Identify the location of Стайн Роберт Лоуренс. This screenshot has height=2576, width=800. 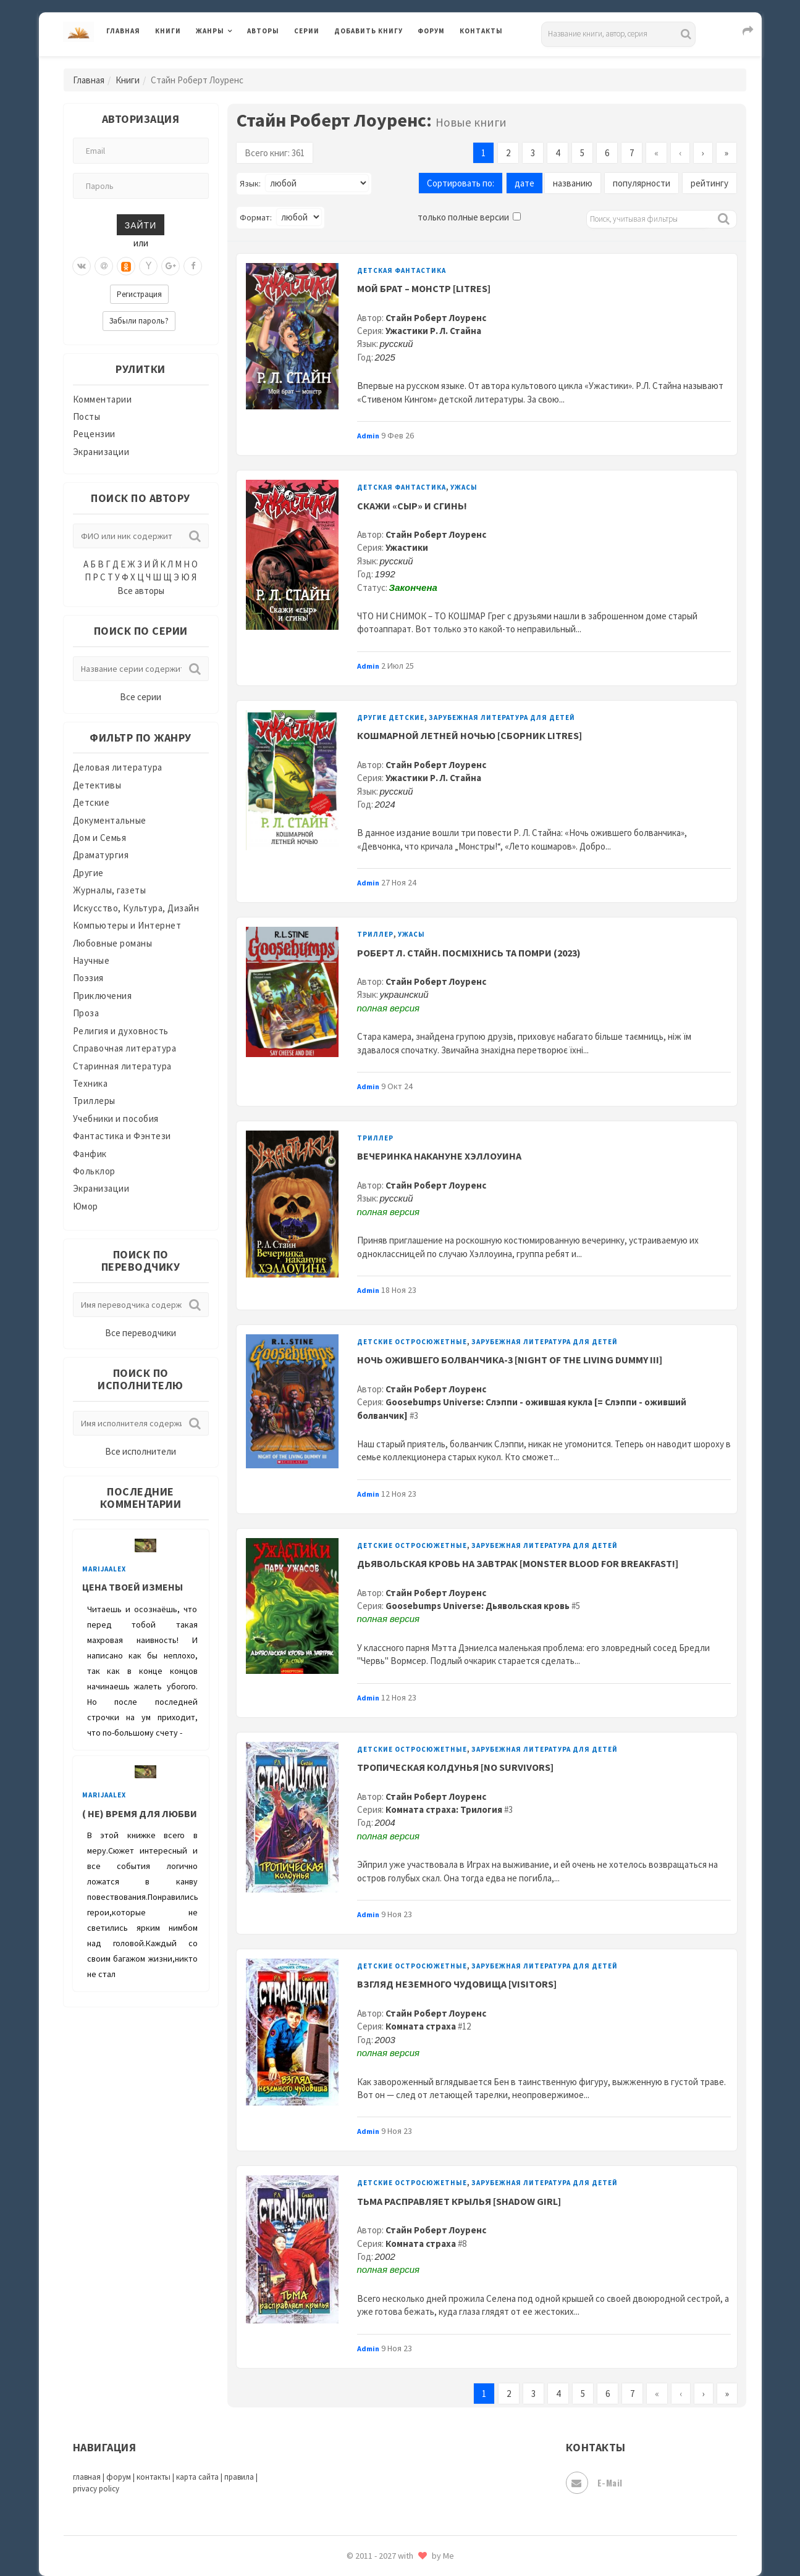
(435, 318).